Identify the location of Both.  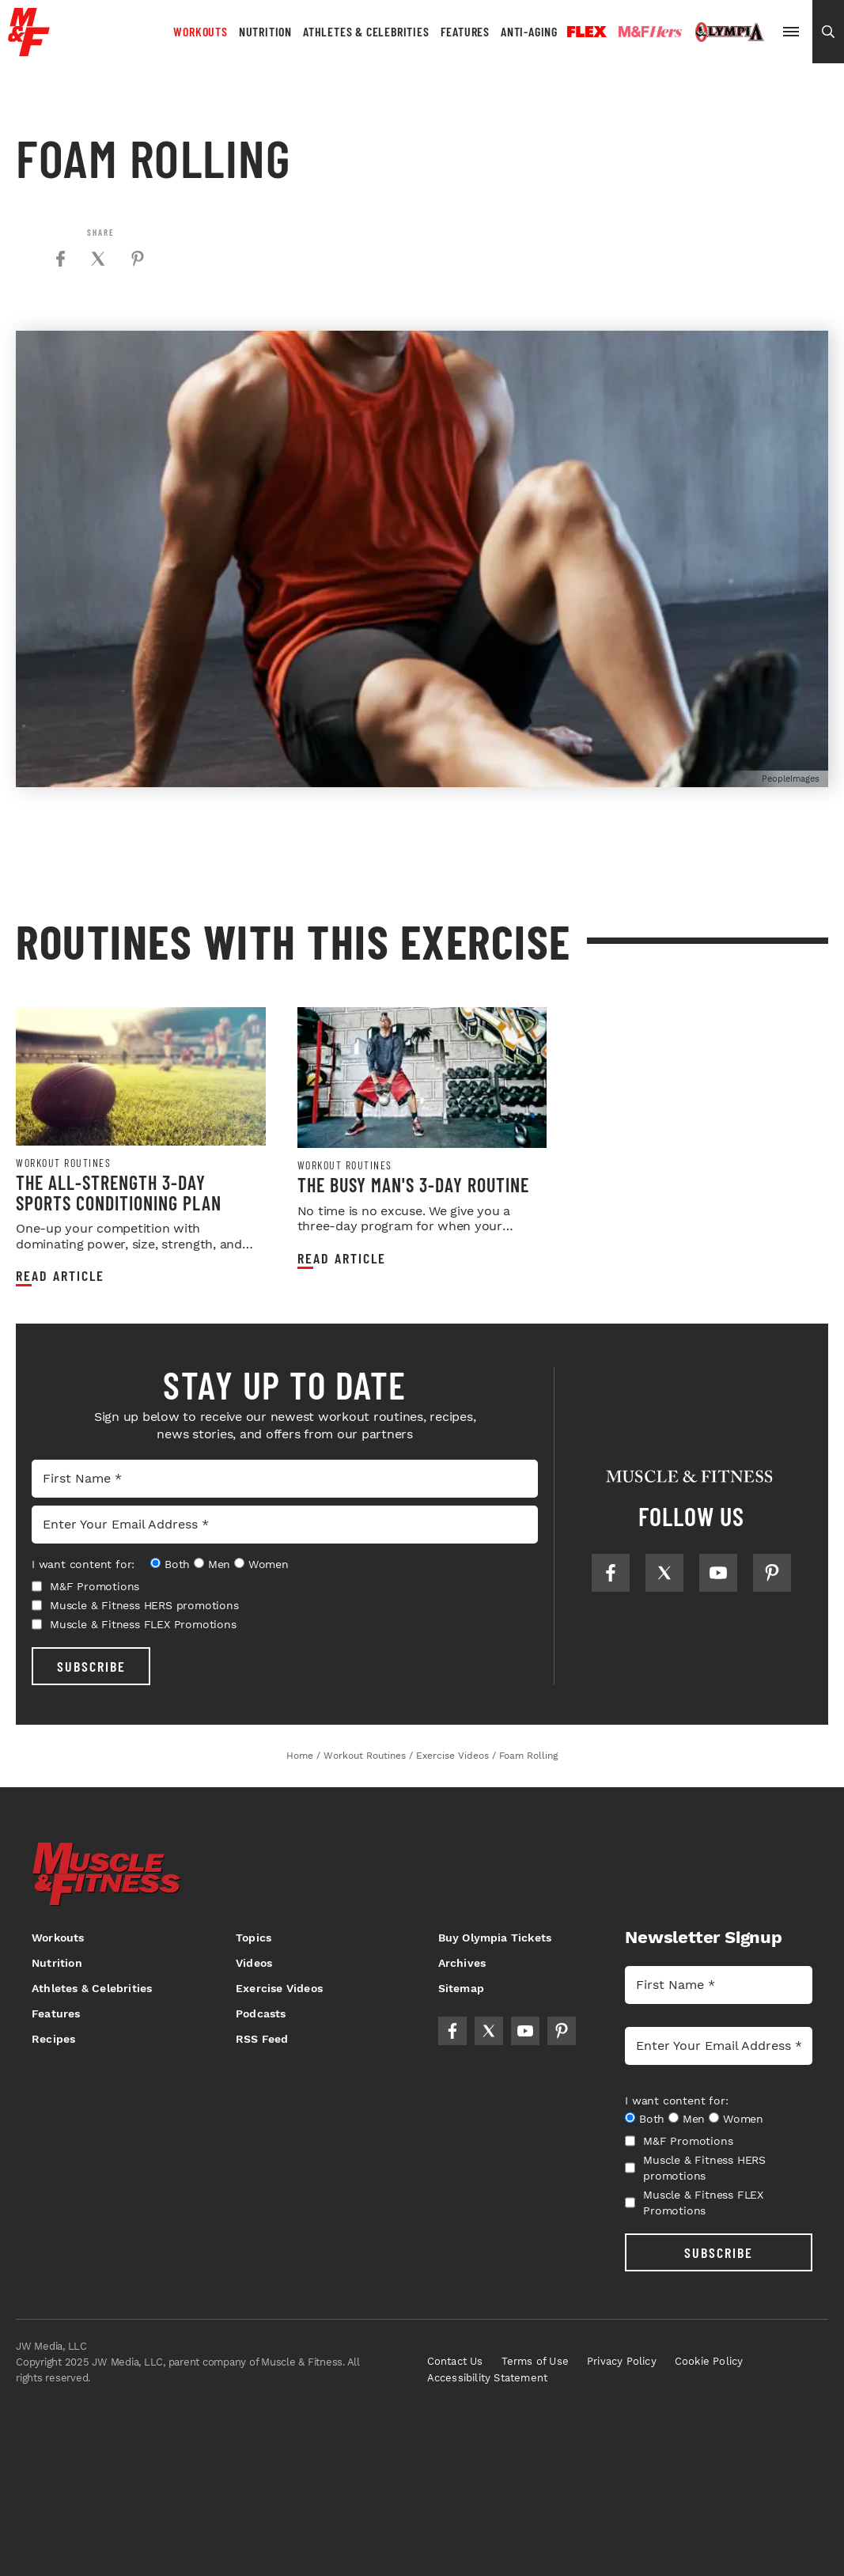
(177, 1564).